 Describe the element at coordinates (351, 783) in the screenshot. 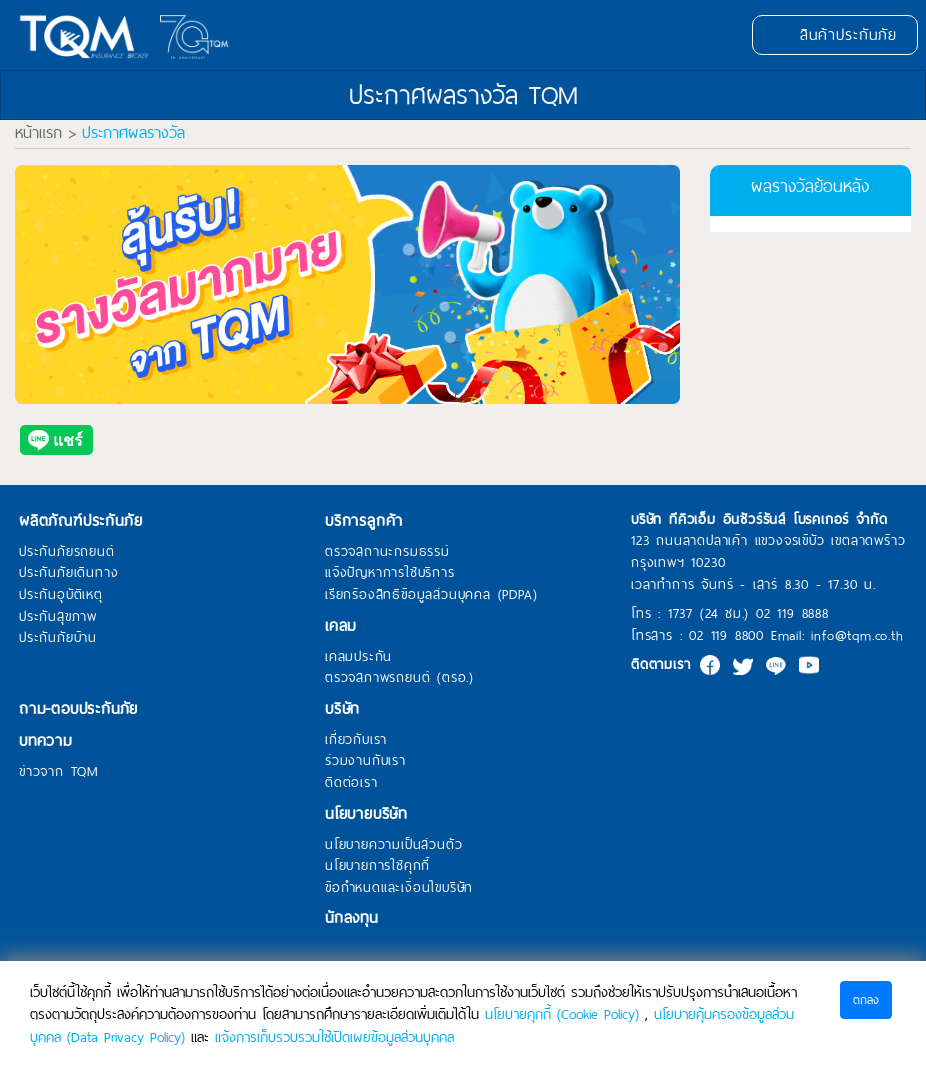

I see `ติดต่อเรา` at that location.